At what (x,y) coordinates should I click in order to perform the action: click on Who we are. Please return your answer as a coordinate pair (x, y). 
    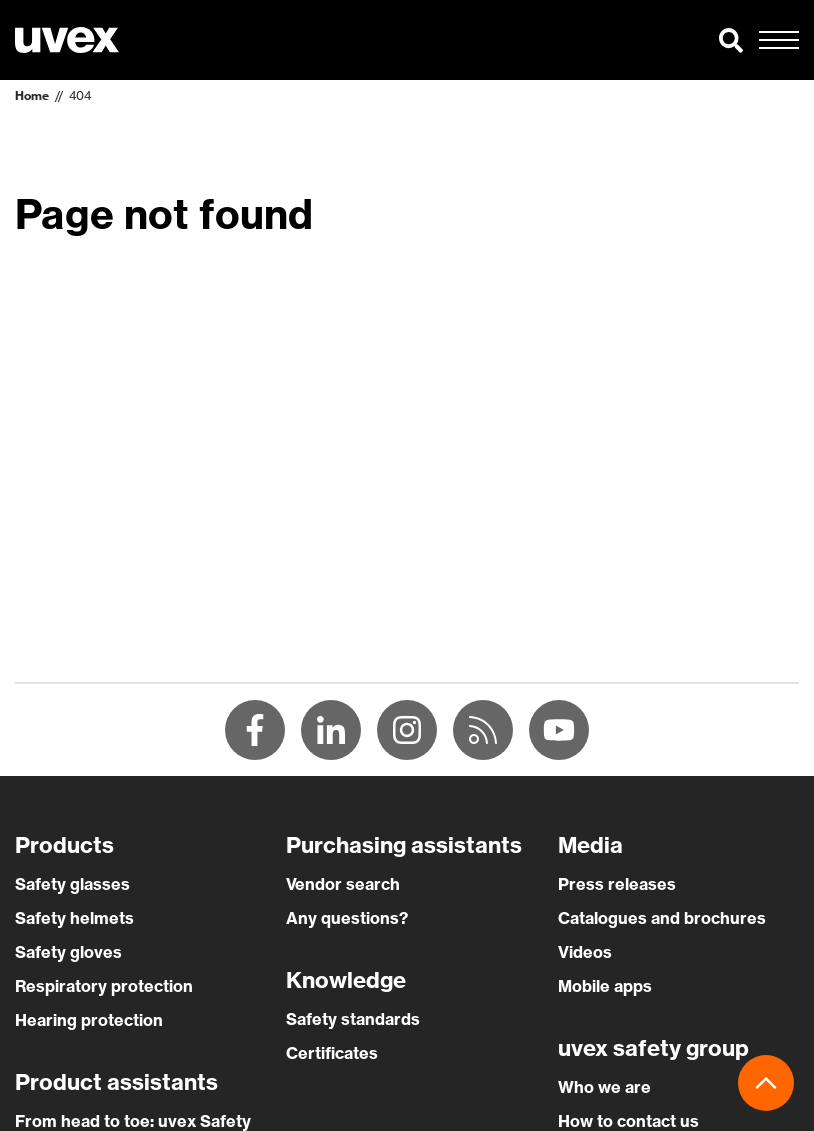
    Looking at the image, I should click on (604, 1087).